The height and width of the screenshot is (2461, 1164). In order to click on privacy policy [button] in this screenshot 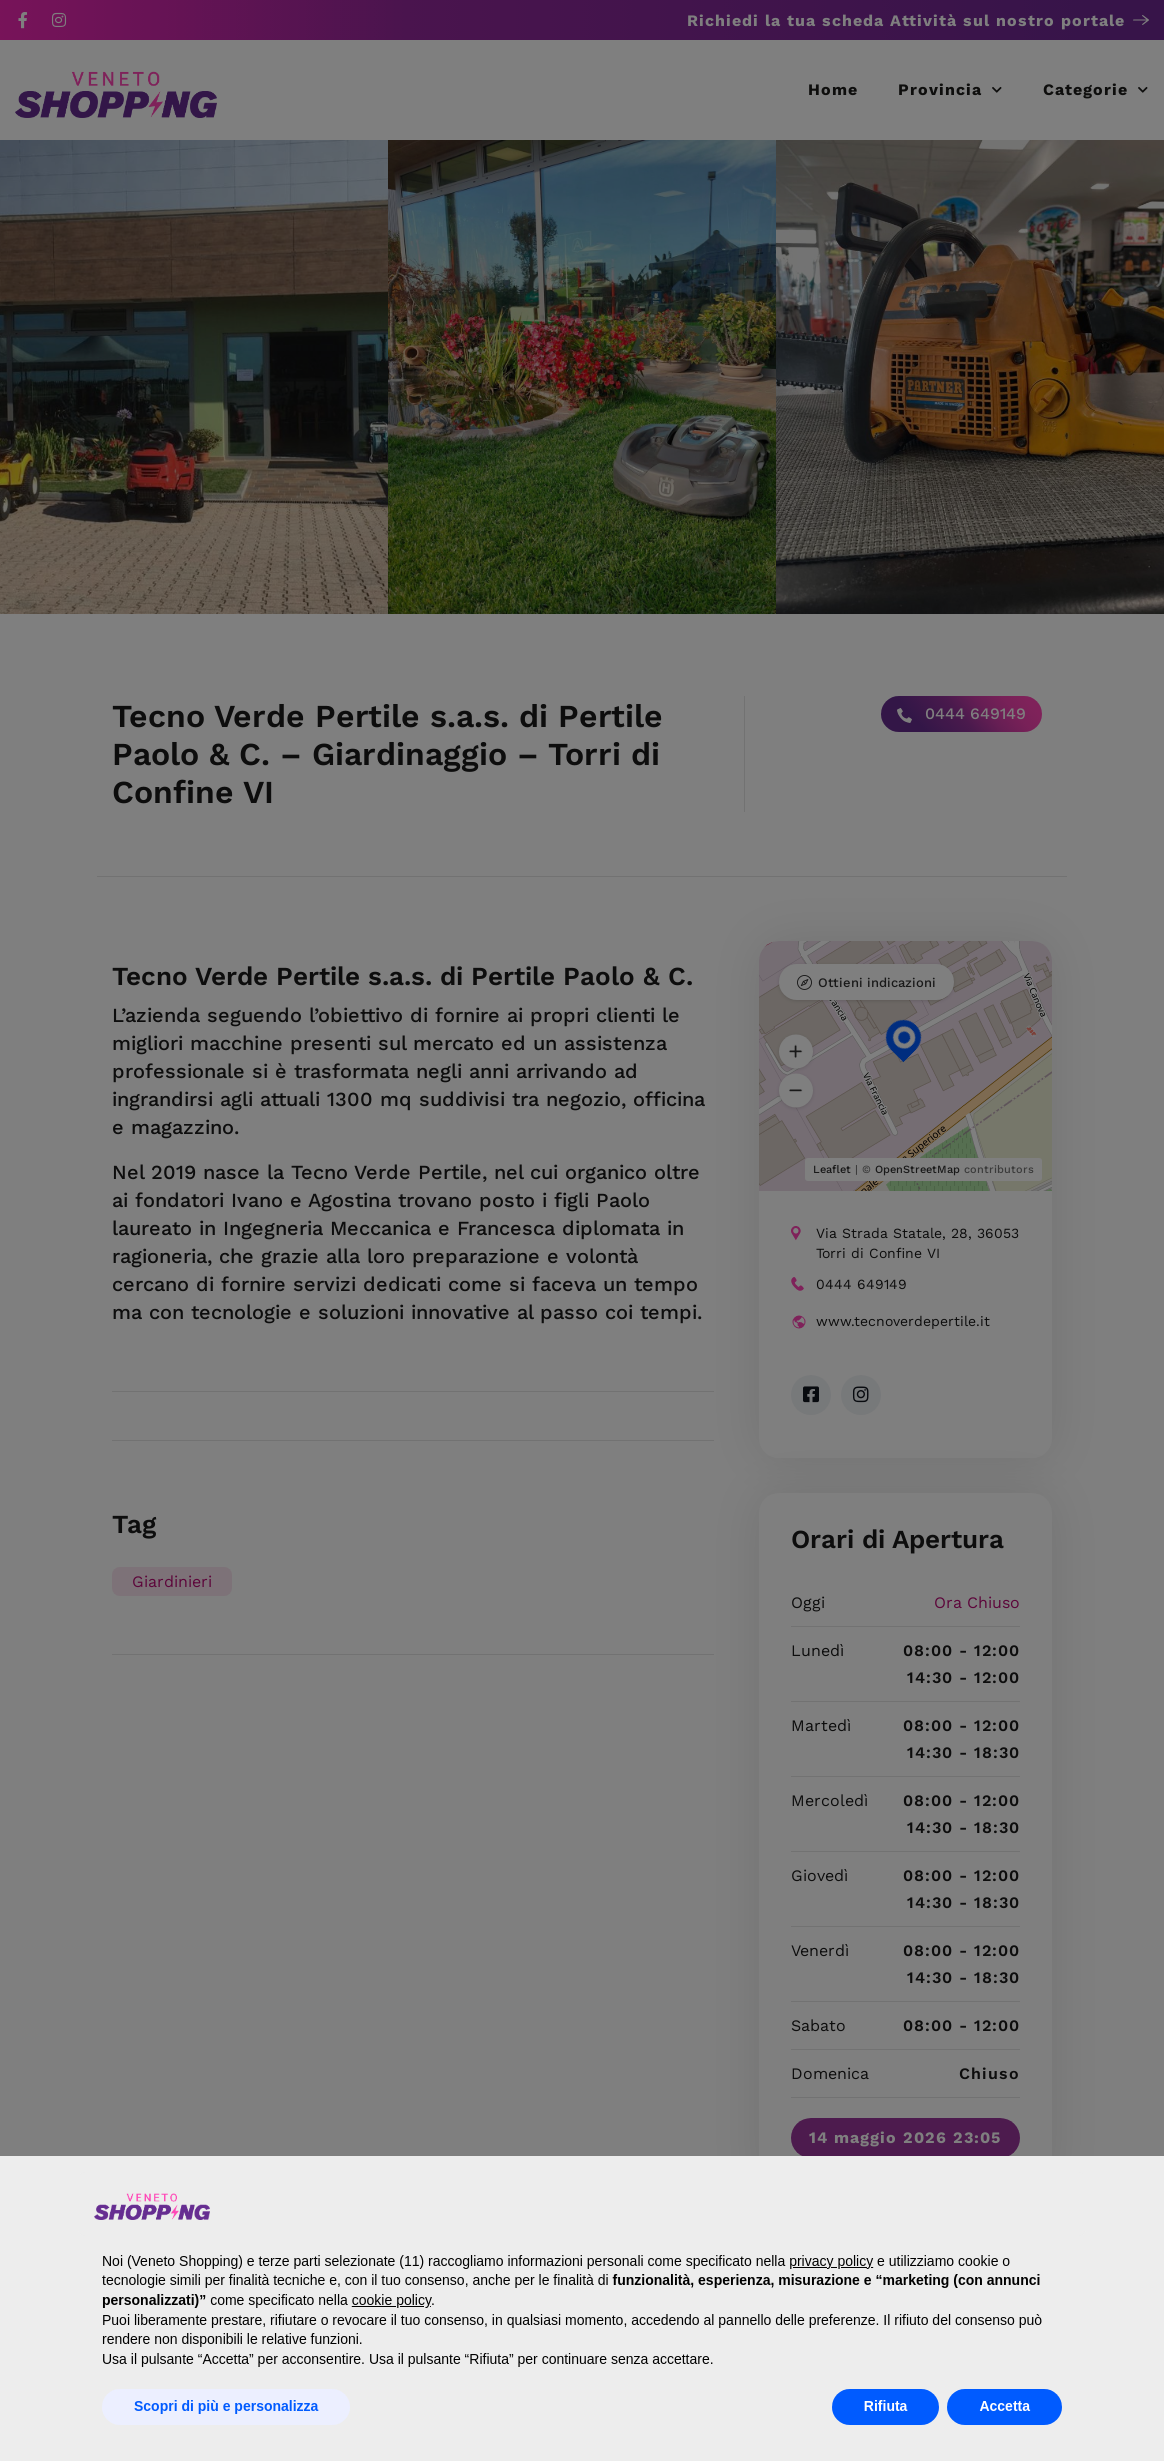, I will do `click(831, 2261)`.